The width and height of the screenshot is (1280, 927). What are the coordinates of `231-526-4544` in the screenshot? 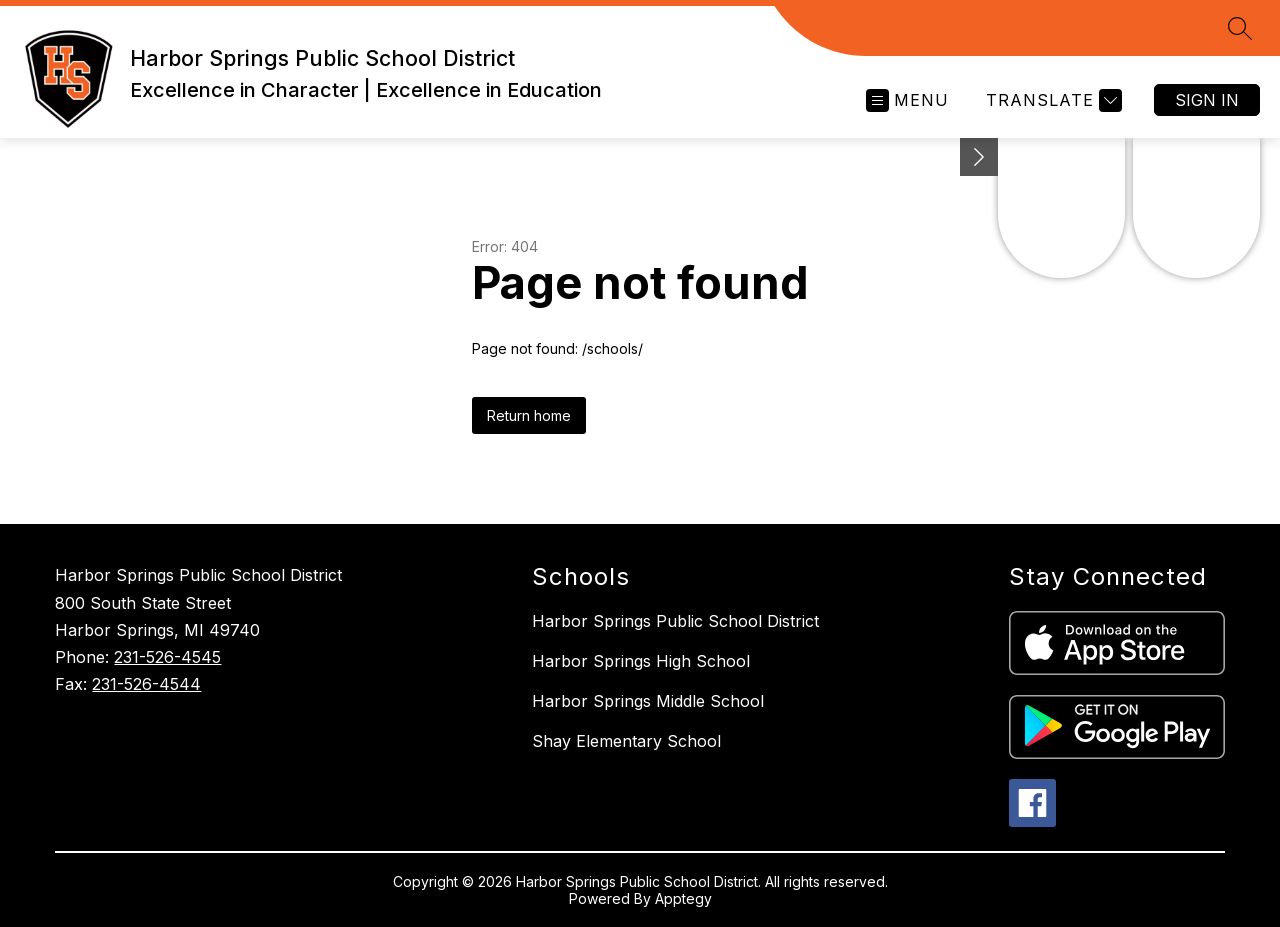 It's located at (146, 684).